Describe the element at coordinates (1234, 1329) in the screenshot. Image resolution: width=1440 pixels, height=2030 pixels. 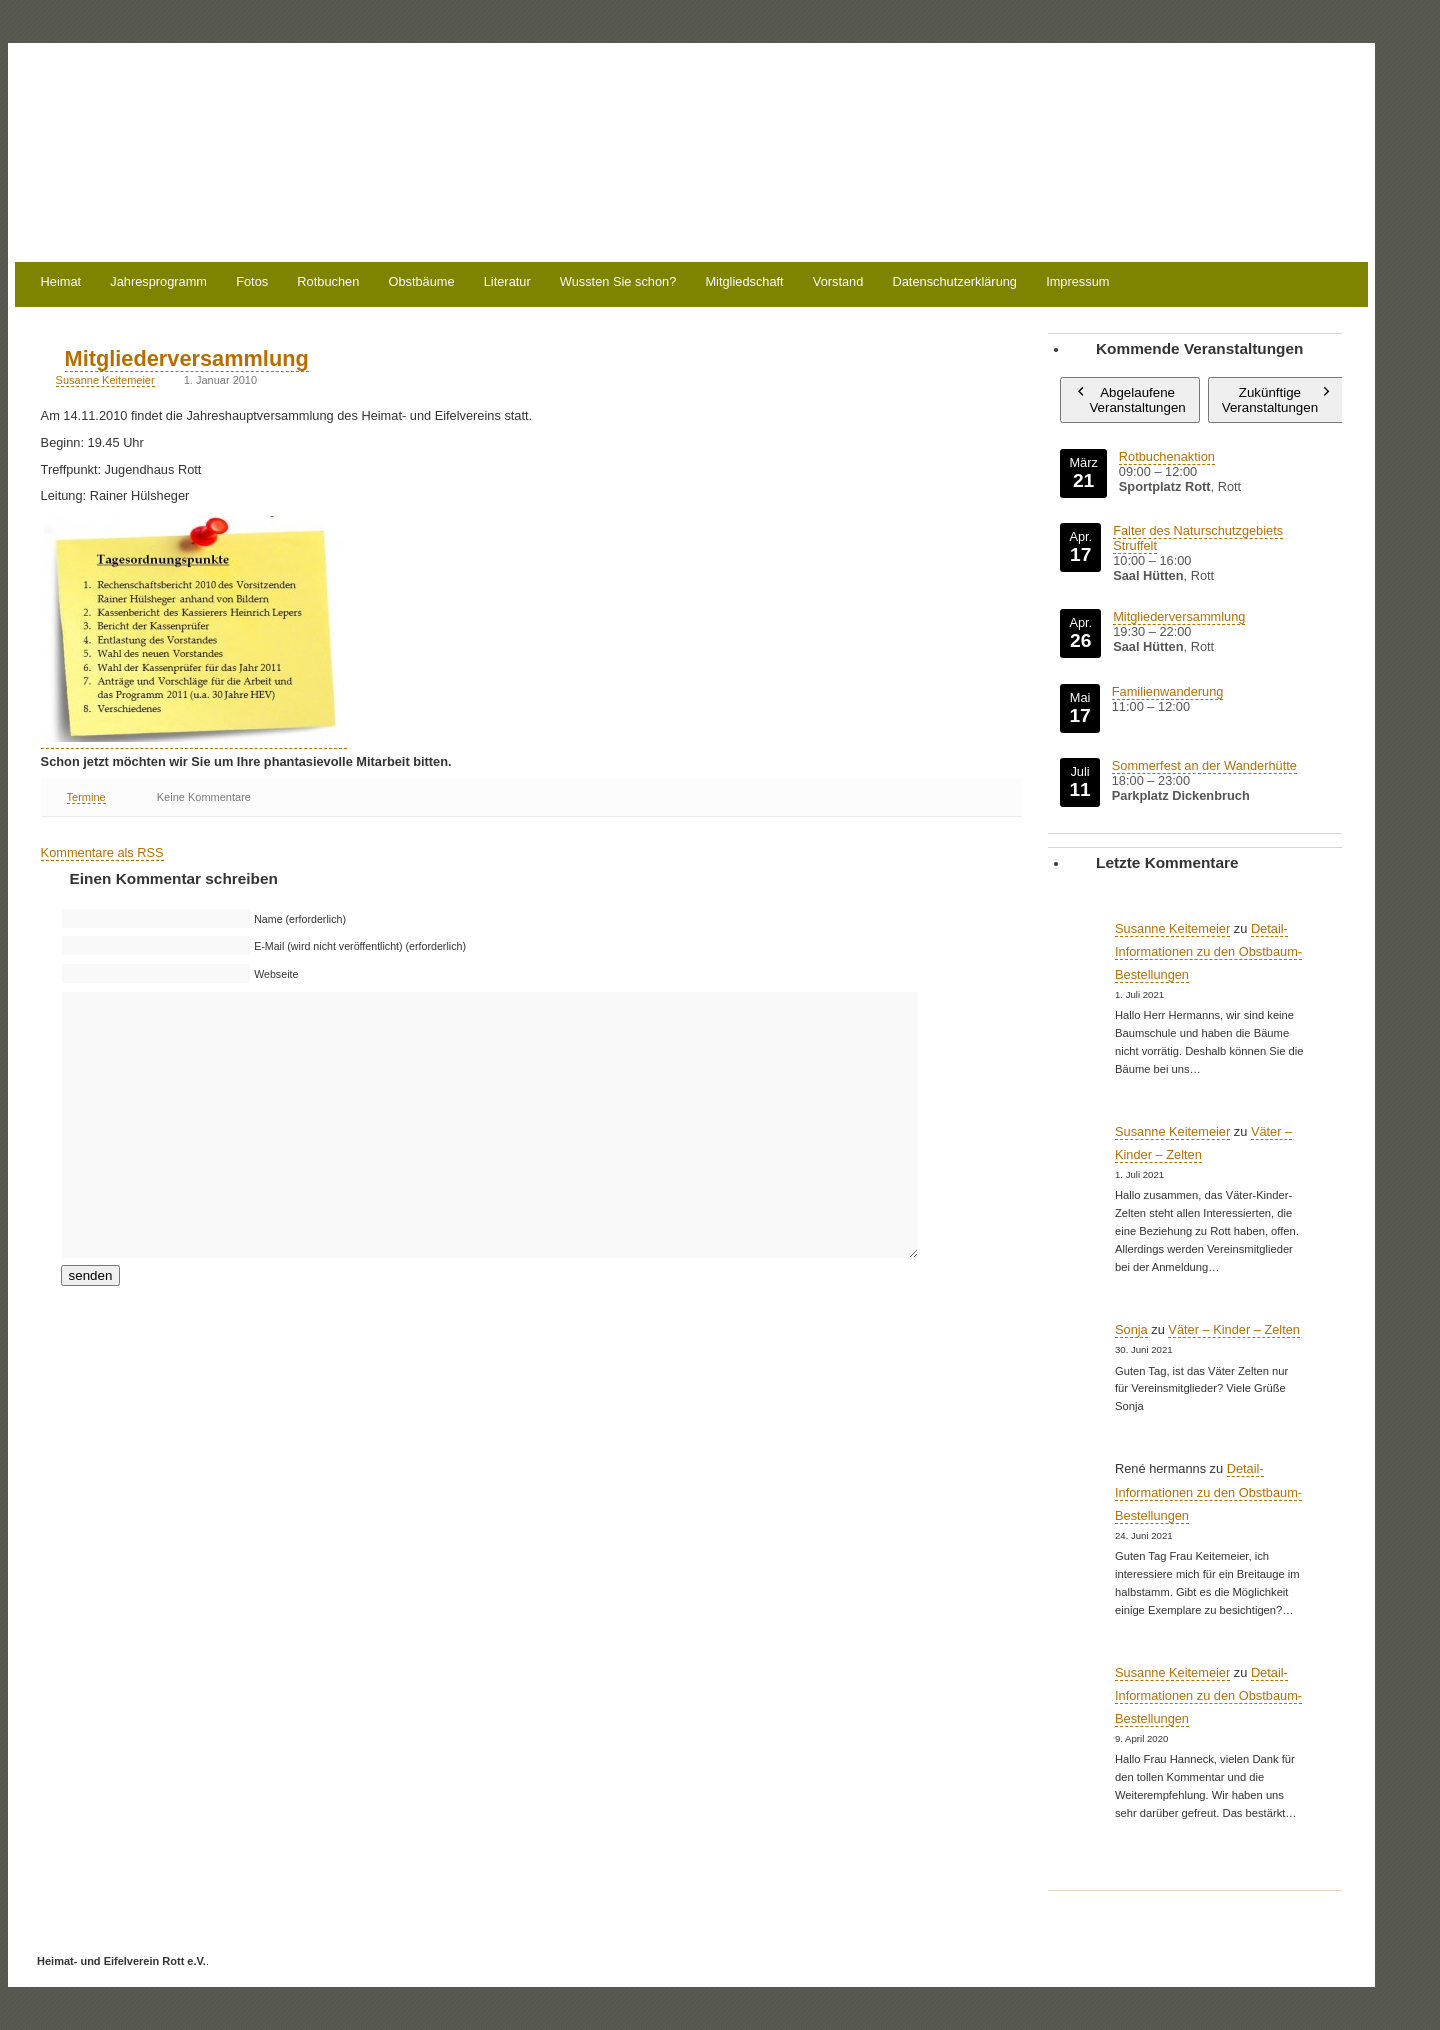
I see `Väter – Kinder – Zelten` at that location.